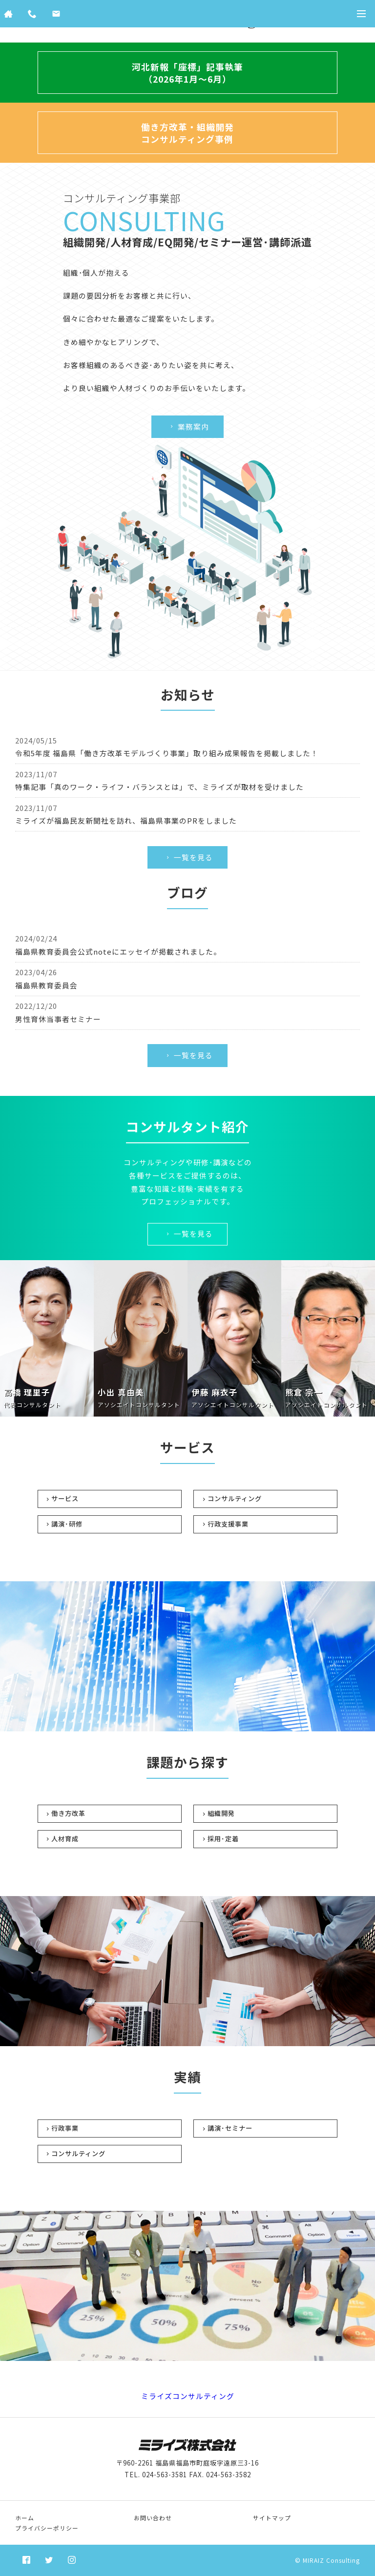  Describe the element at coordinates (46, 985) in the screenshot. I see `福島県教育委員会` at that location.